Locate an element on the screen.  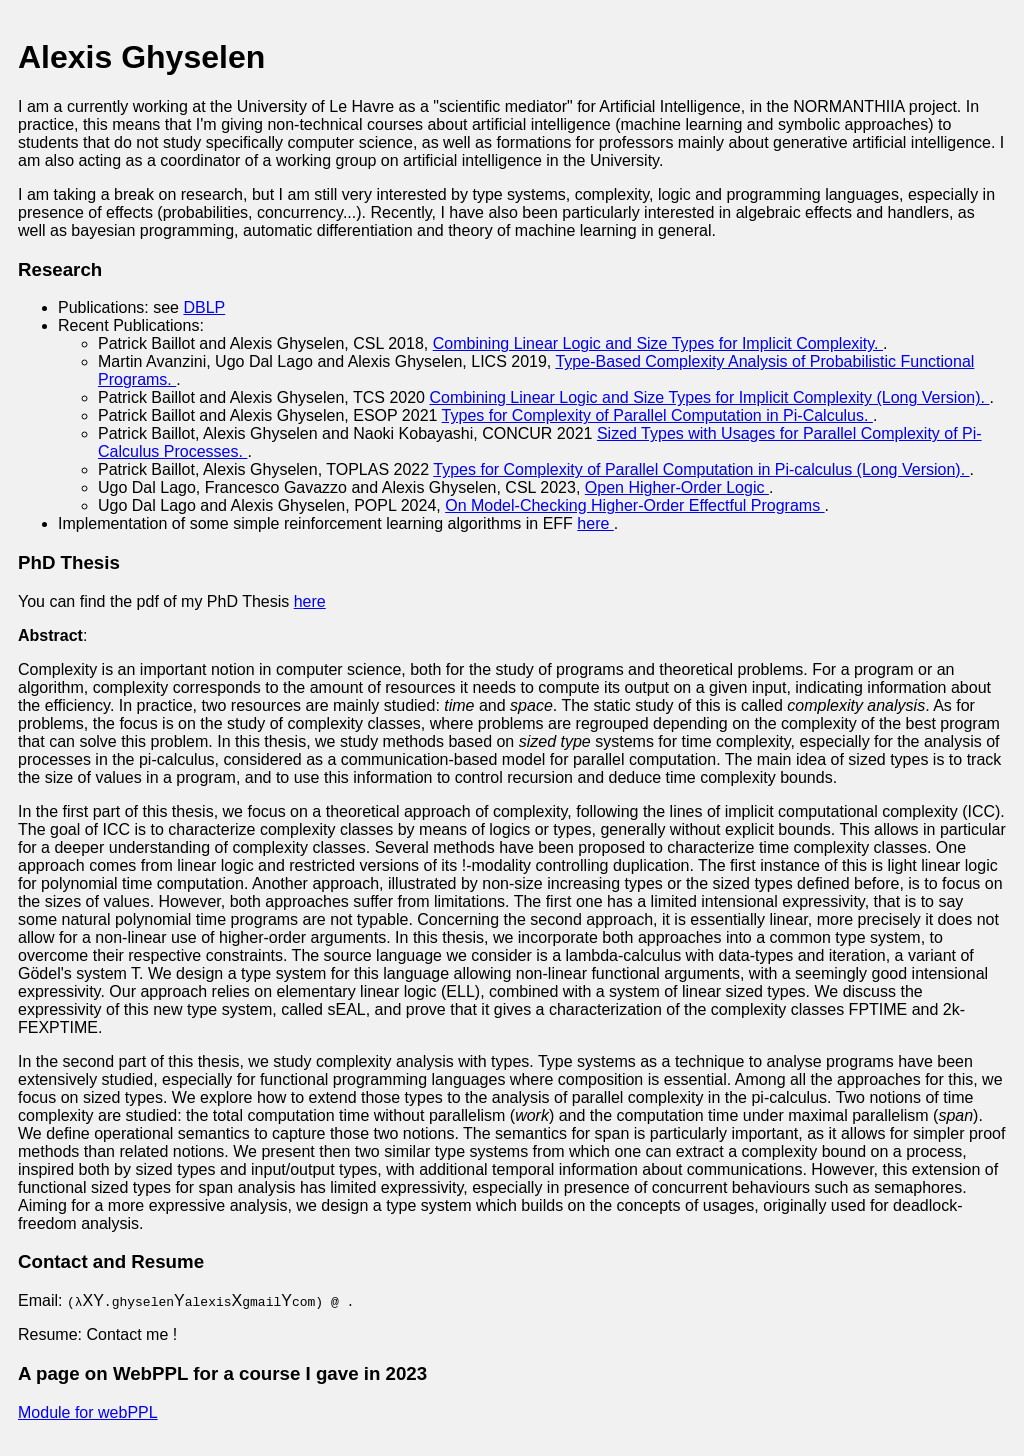
Combining Linear Logic and Size Types for Implicit Complexity. is located at coordinates (658, 343).